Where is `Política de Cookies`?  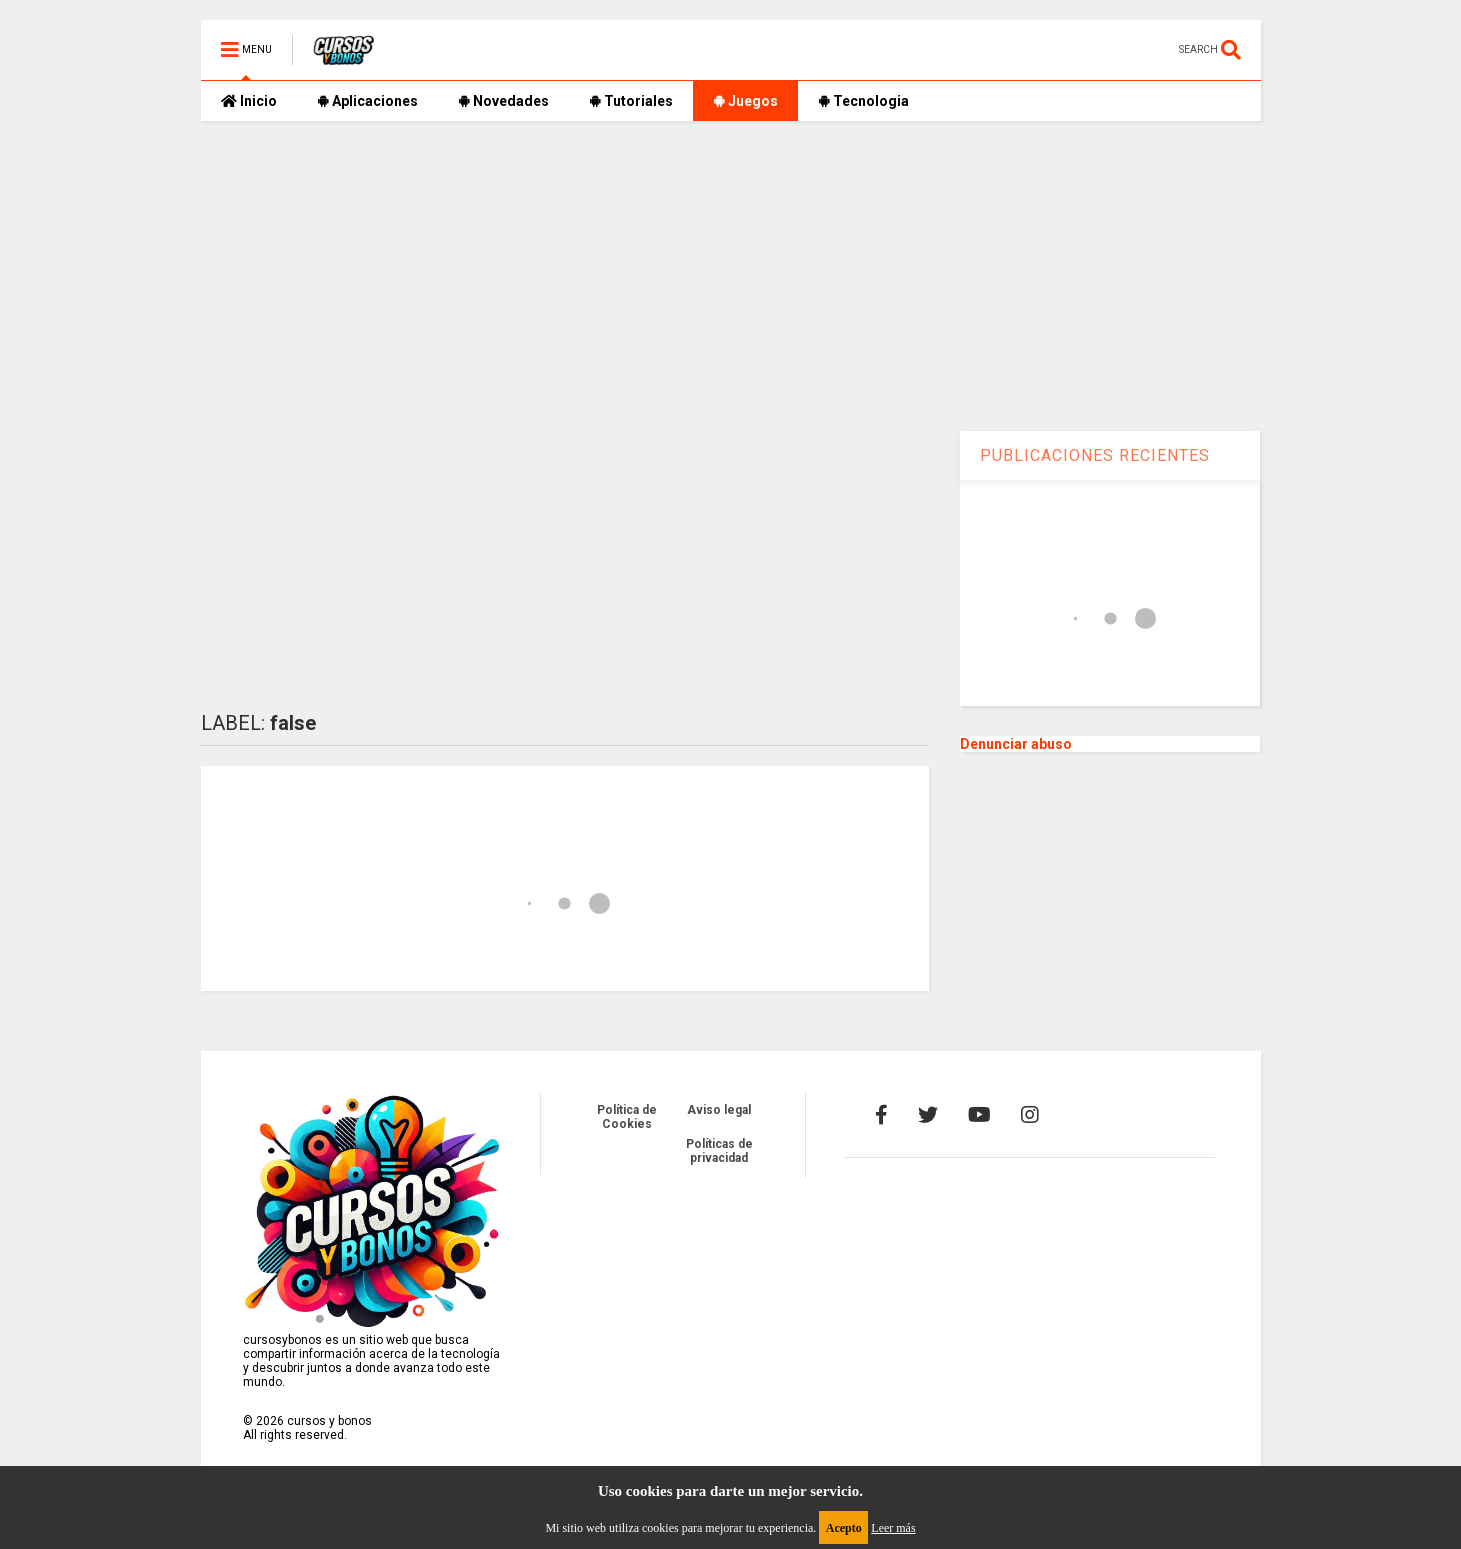 Política de Cookies is located at coordinates (627, 1117).